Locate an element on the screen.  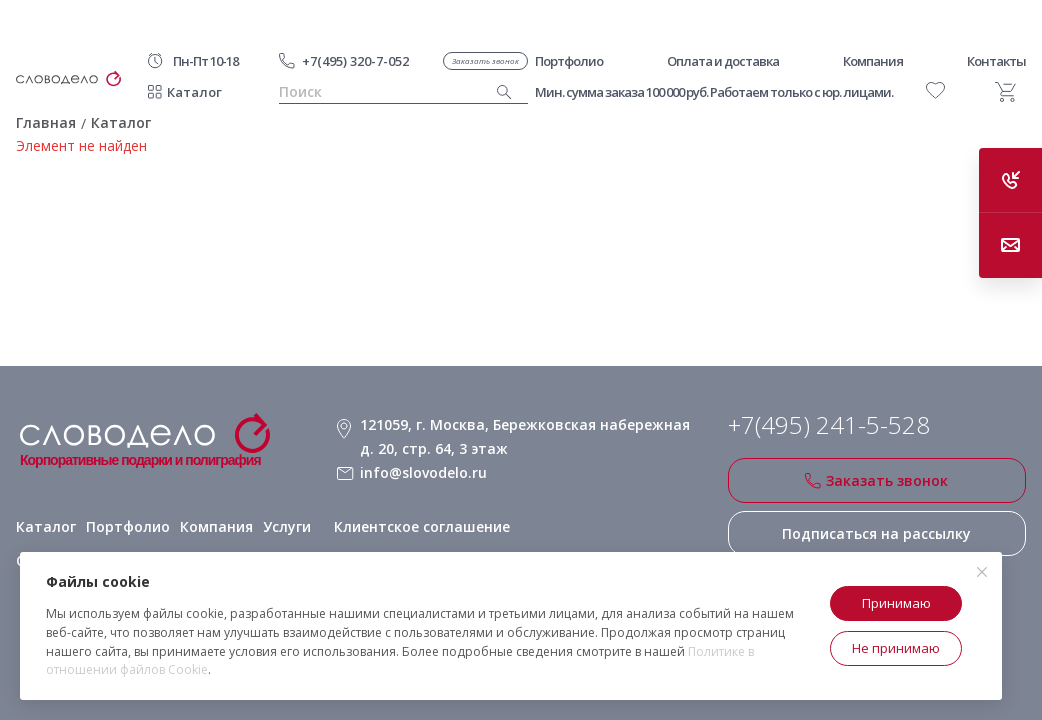
Каталог is located at coordinates (194, 92).